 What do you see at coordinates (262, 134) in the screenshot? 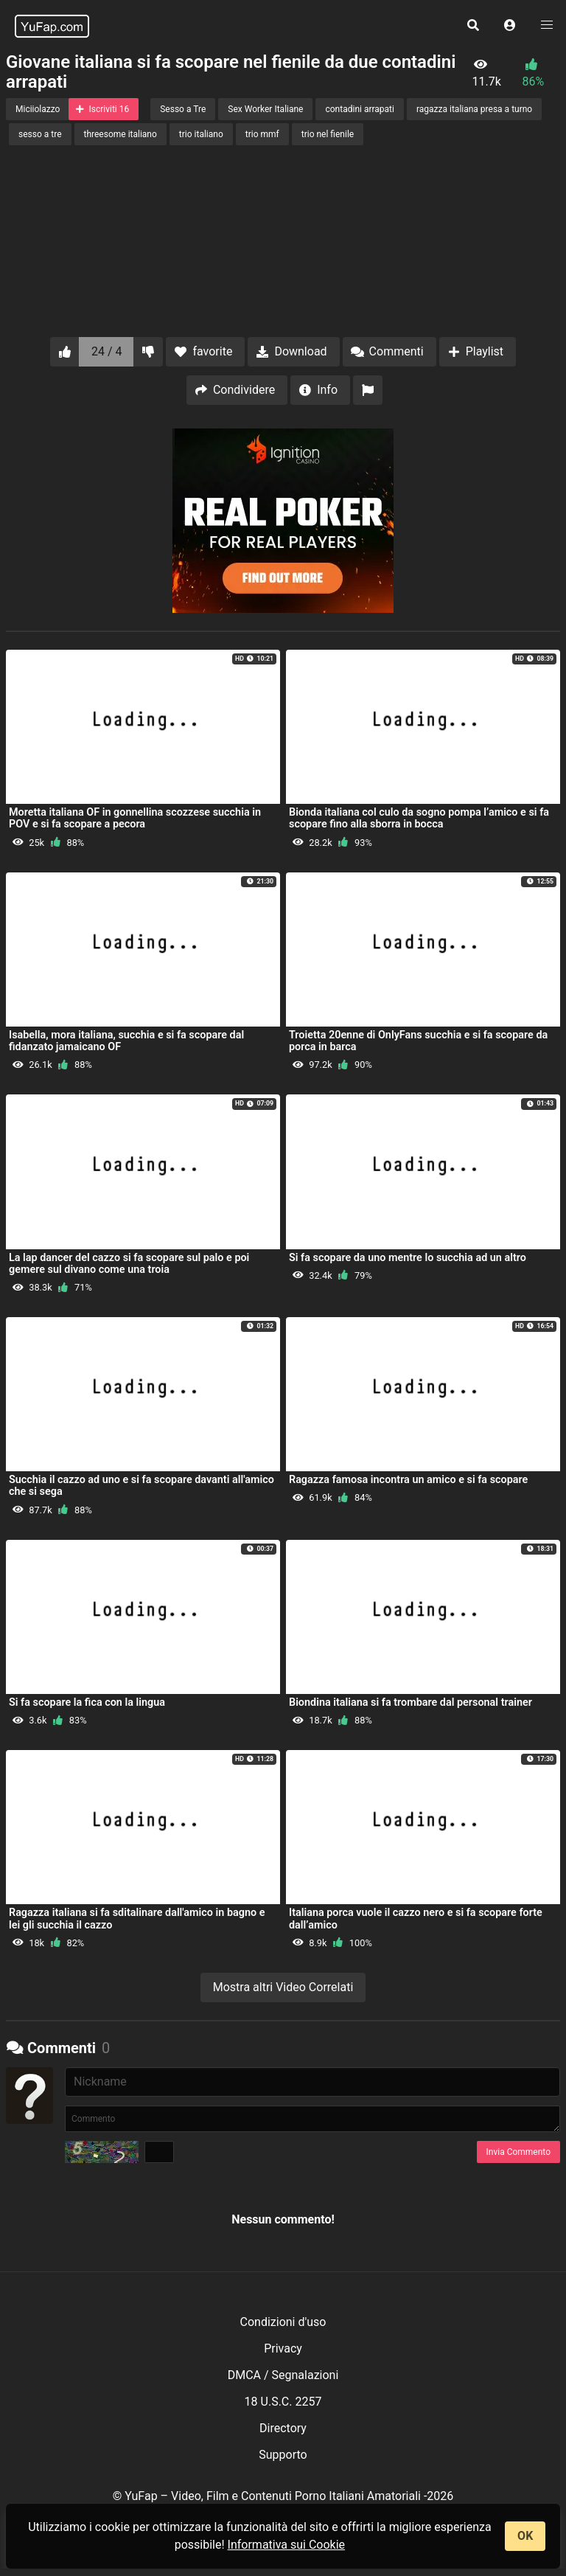
I see `trio mmf` at bounding box center [262, 134].